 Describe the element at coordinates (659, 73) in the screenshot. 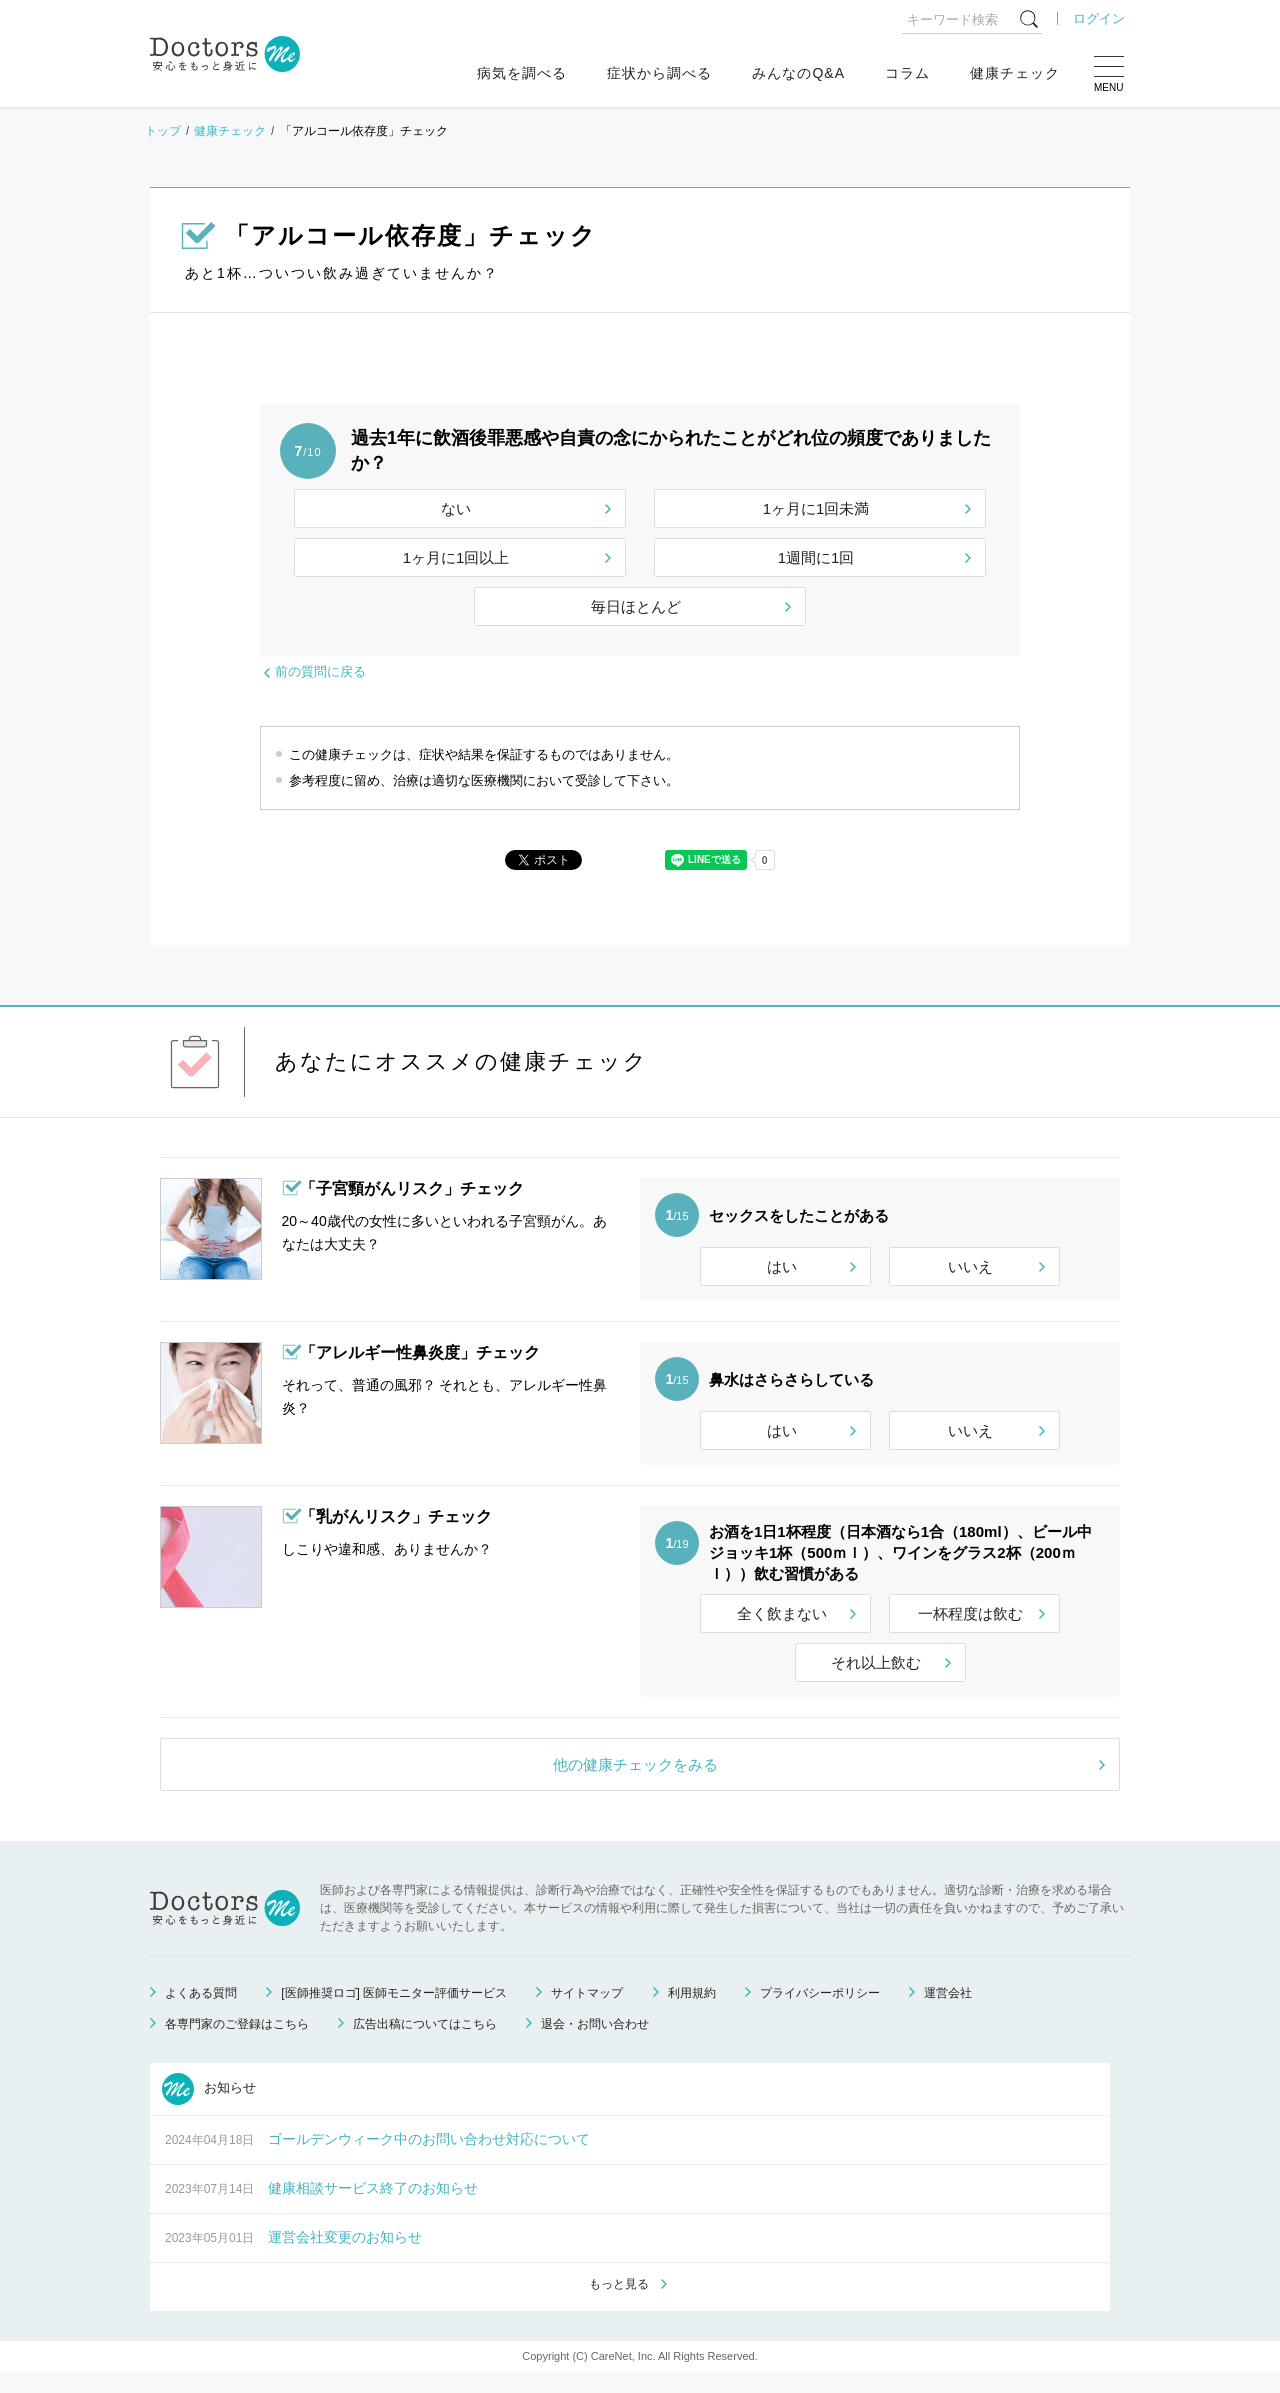

I see `症状から調べる` at that location.